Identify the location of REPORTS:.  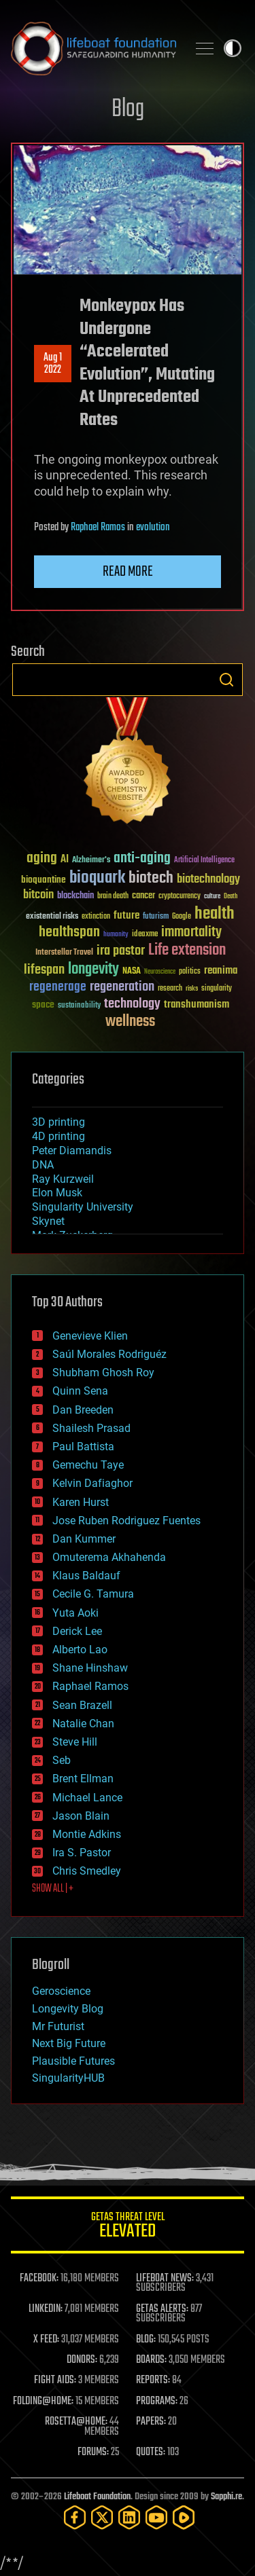
(153, 2380).